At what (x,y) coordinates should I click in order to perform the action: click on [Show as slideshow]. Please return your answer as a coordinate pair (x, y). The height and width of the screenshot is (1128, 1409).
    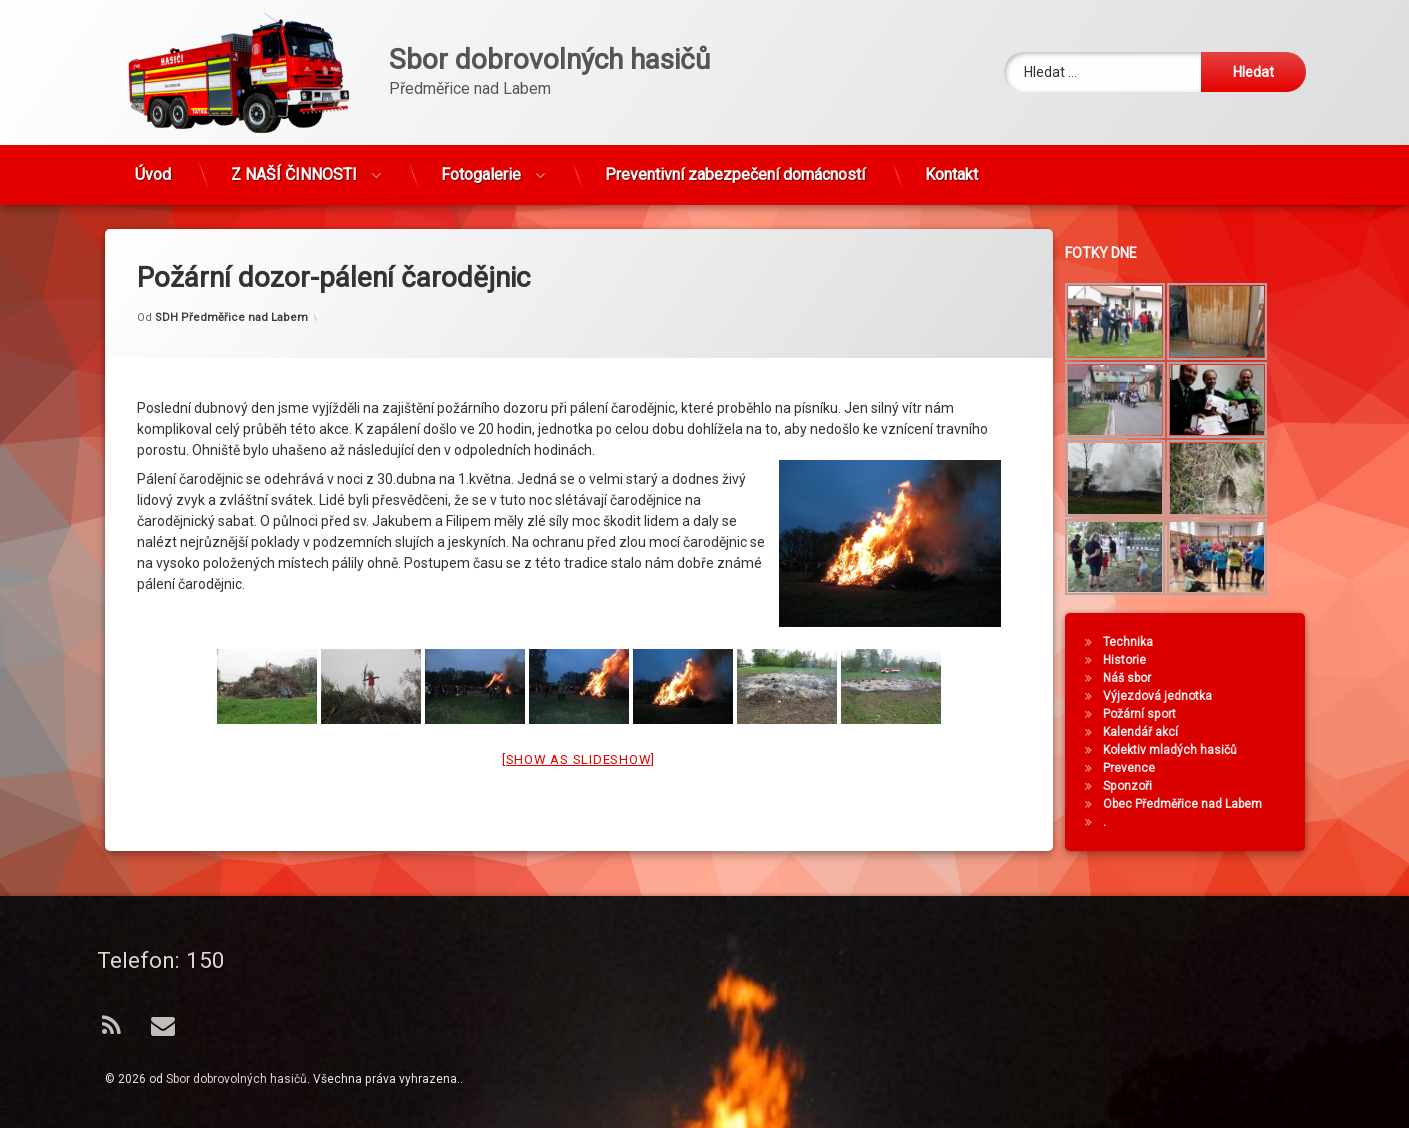
    Looking at the image, I should click on (578, 734).